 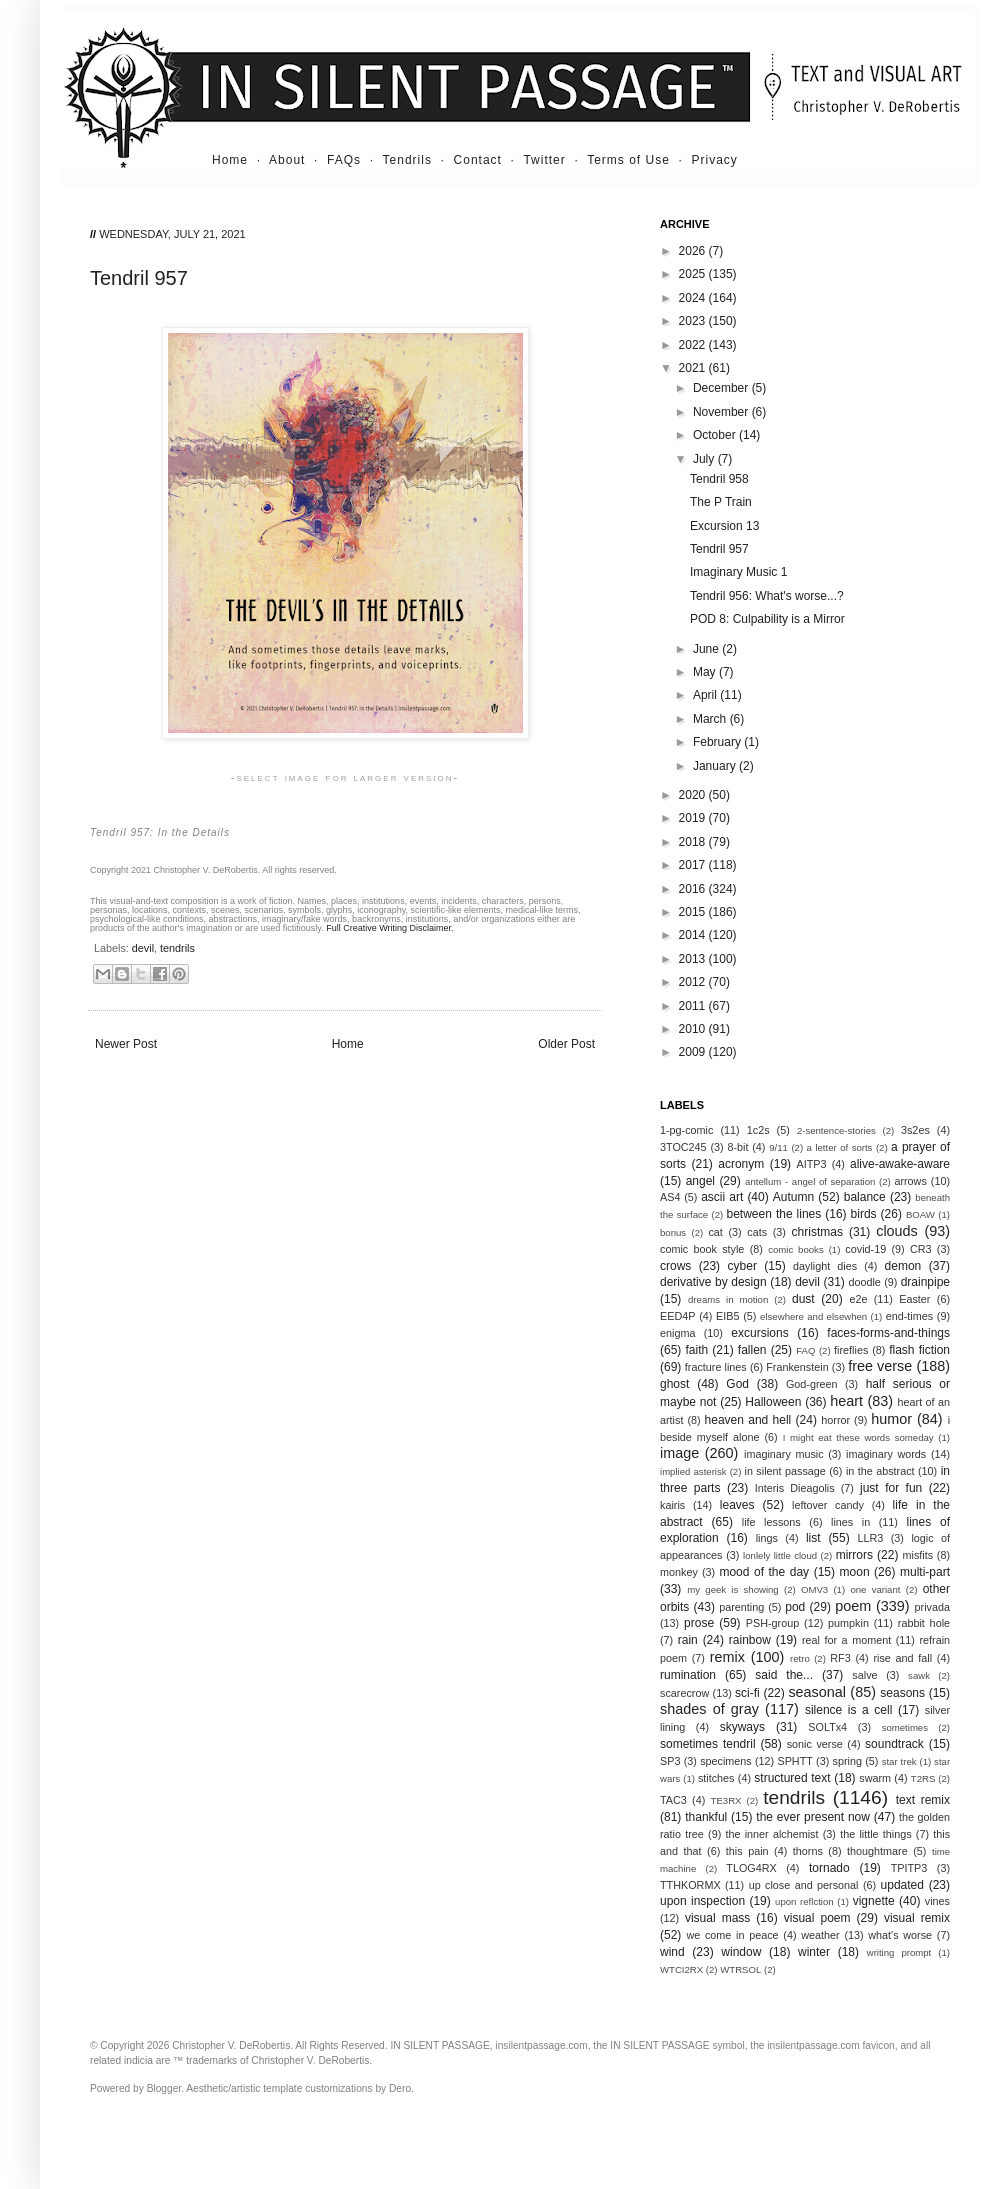 I want to click on 1c2s, so click(x=758, y=1130).